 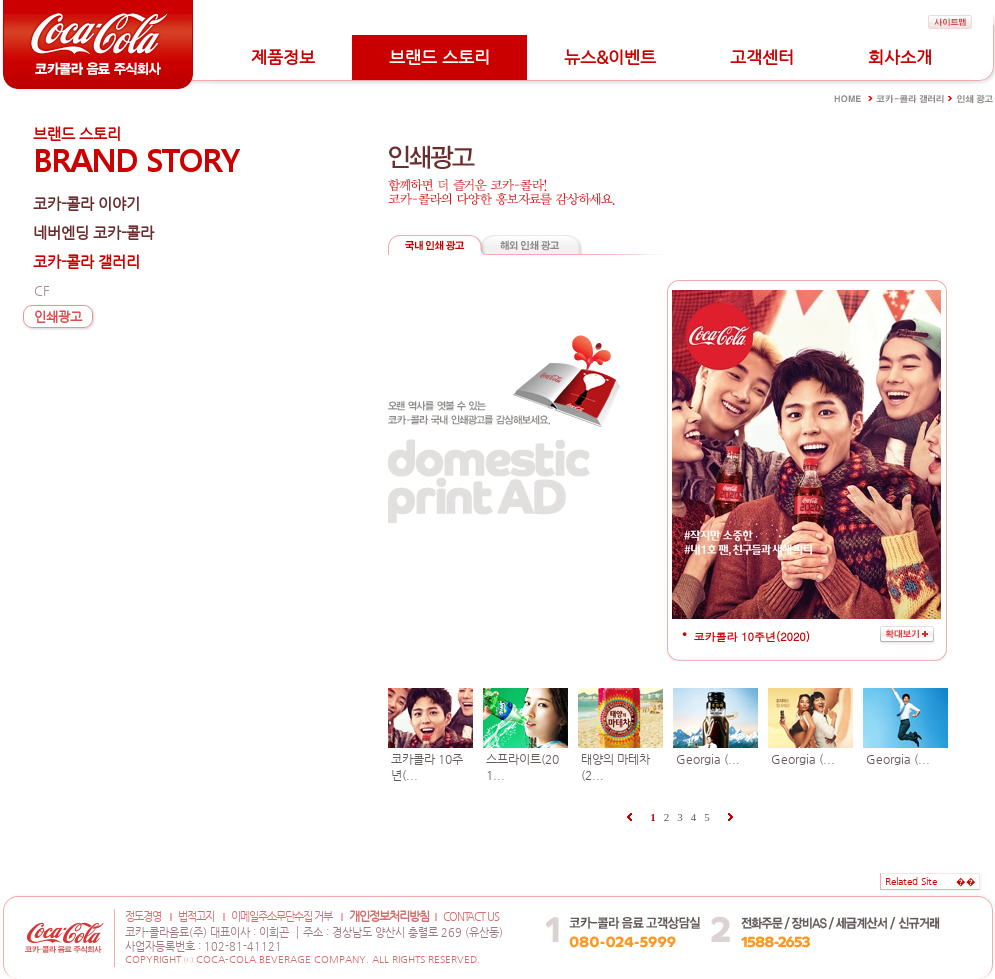 What do you see at coordinates (281, 916) in the screenshot?
I see `이메일주소무단수집 거부` at bounding box center [281, 916].